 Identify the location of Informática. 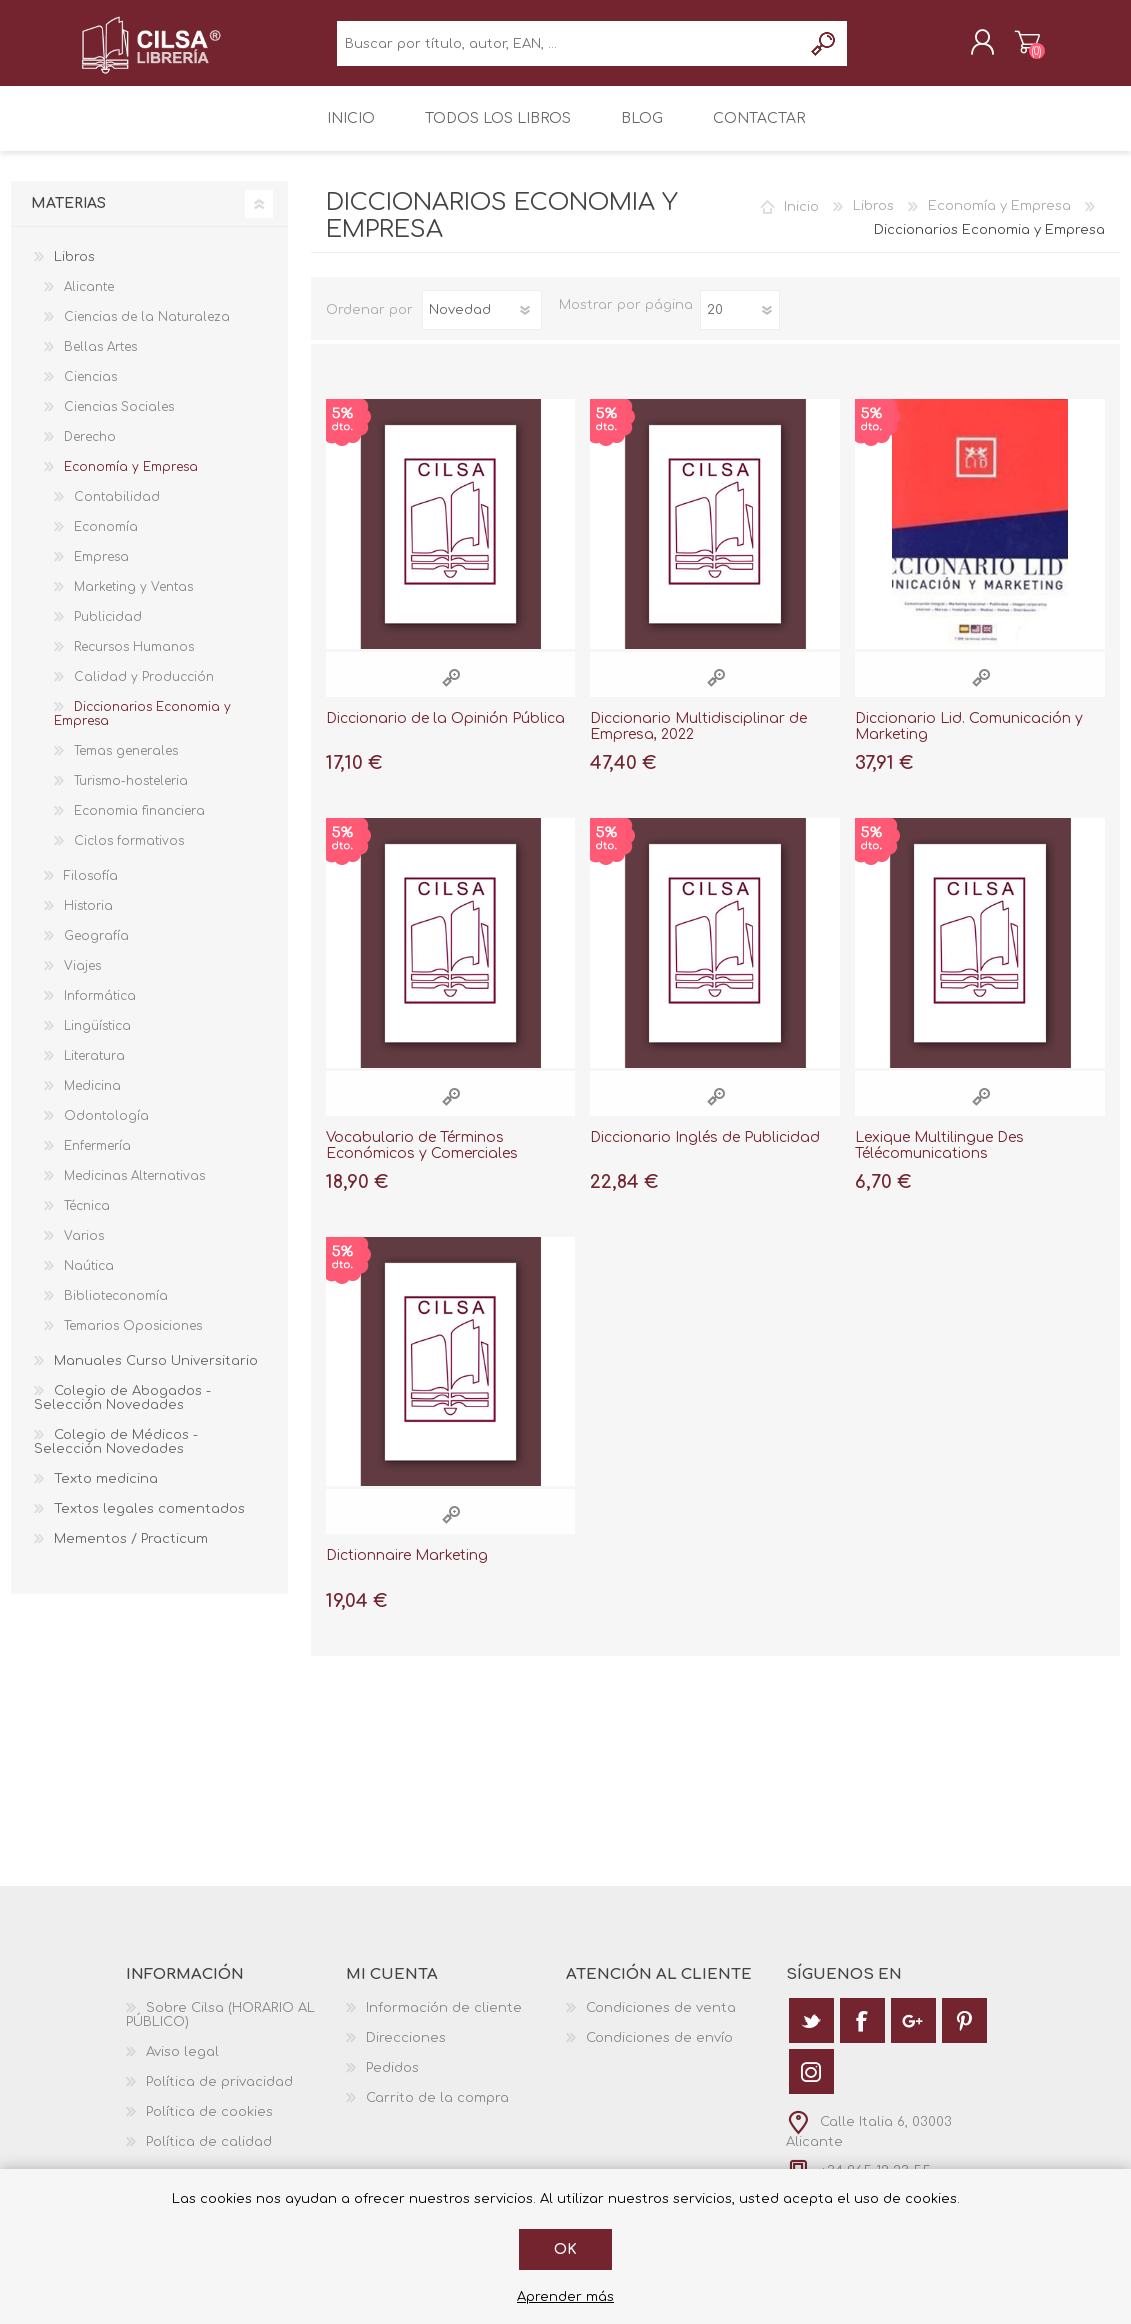
(100, 1010).